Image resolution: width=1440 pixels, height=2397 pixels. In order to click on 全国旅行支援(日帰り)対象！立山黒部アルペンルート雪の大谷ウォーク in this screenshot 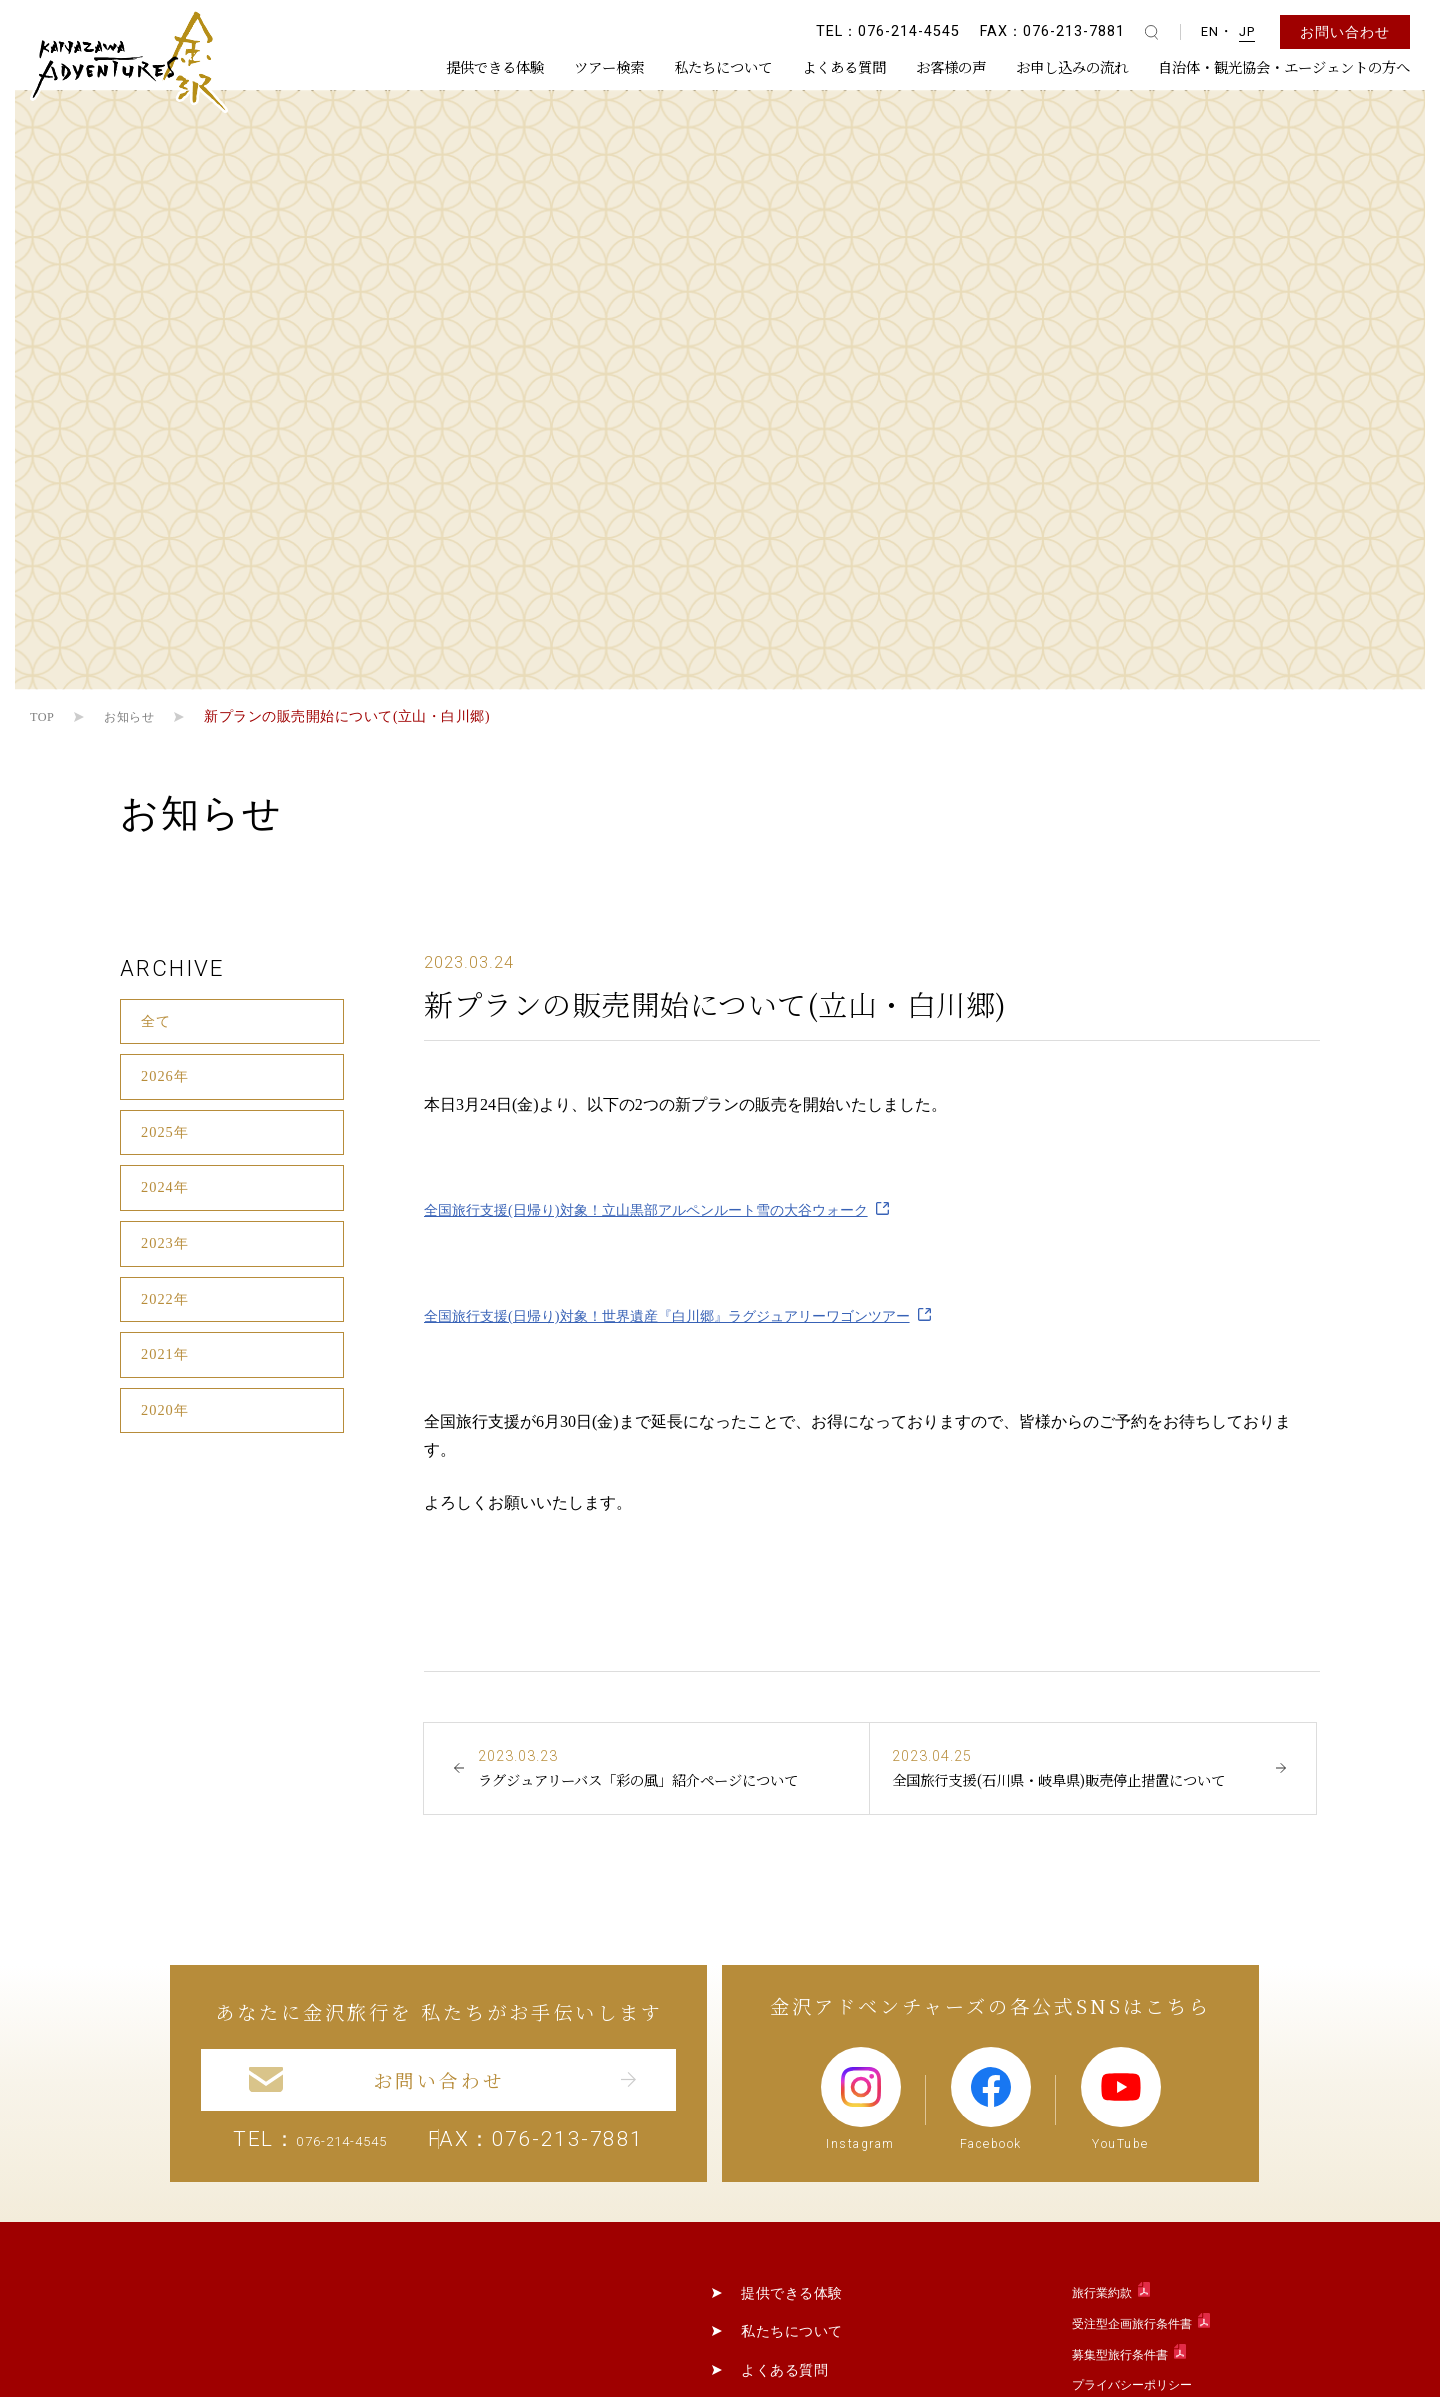, I will do `click(677, 1209)`.